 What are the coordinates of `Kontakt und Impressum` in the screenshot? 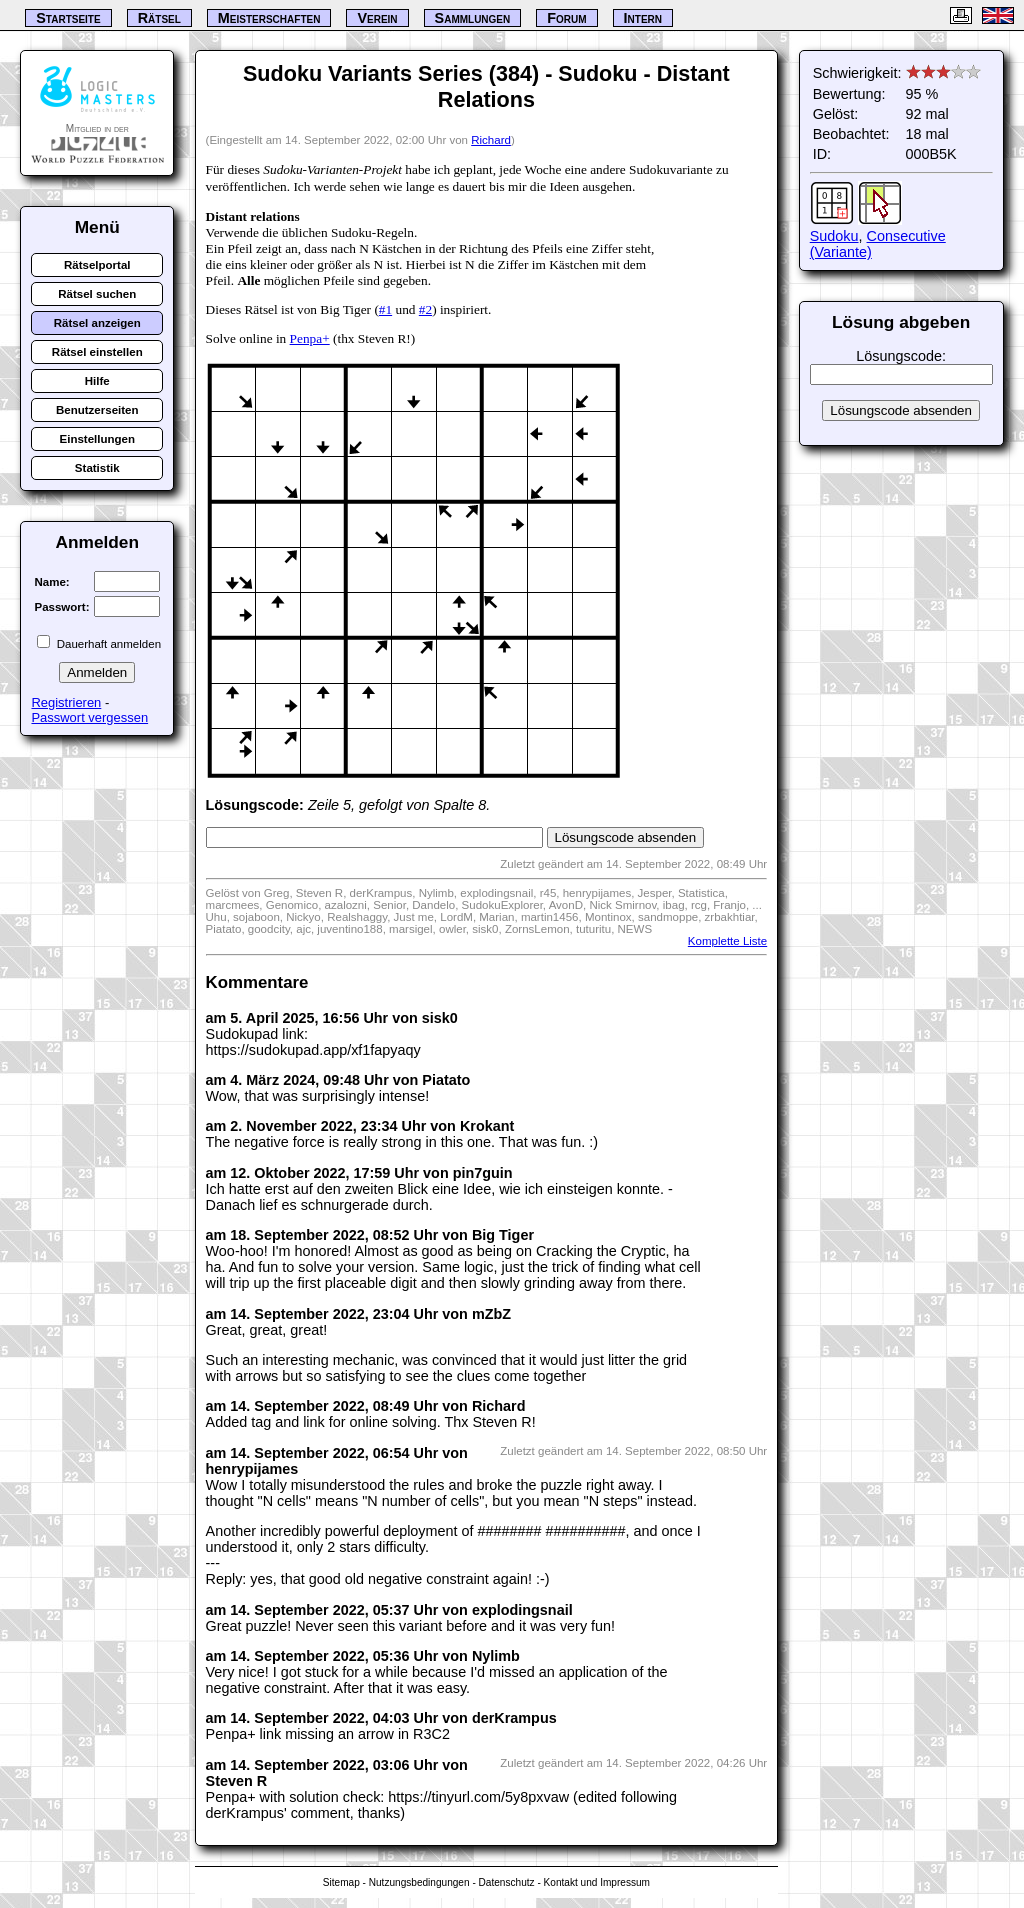 It's located at (597, 1882).